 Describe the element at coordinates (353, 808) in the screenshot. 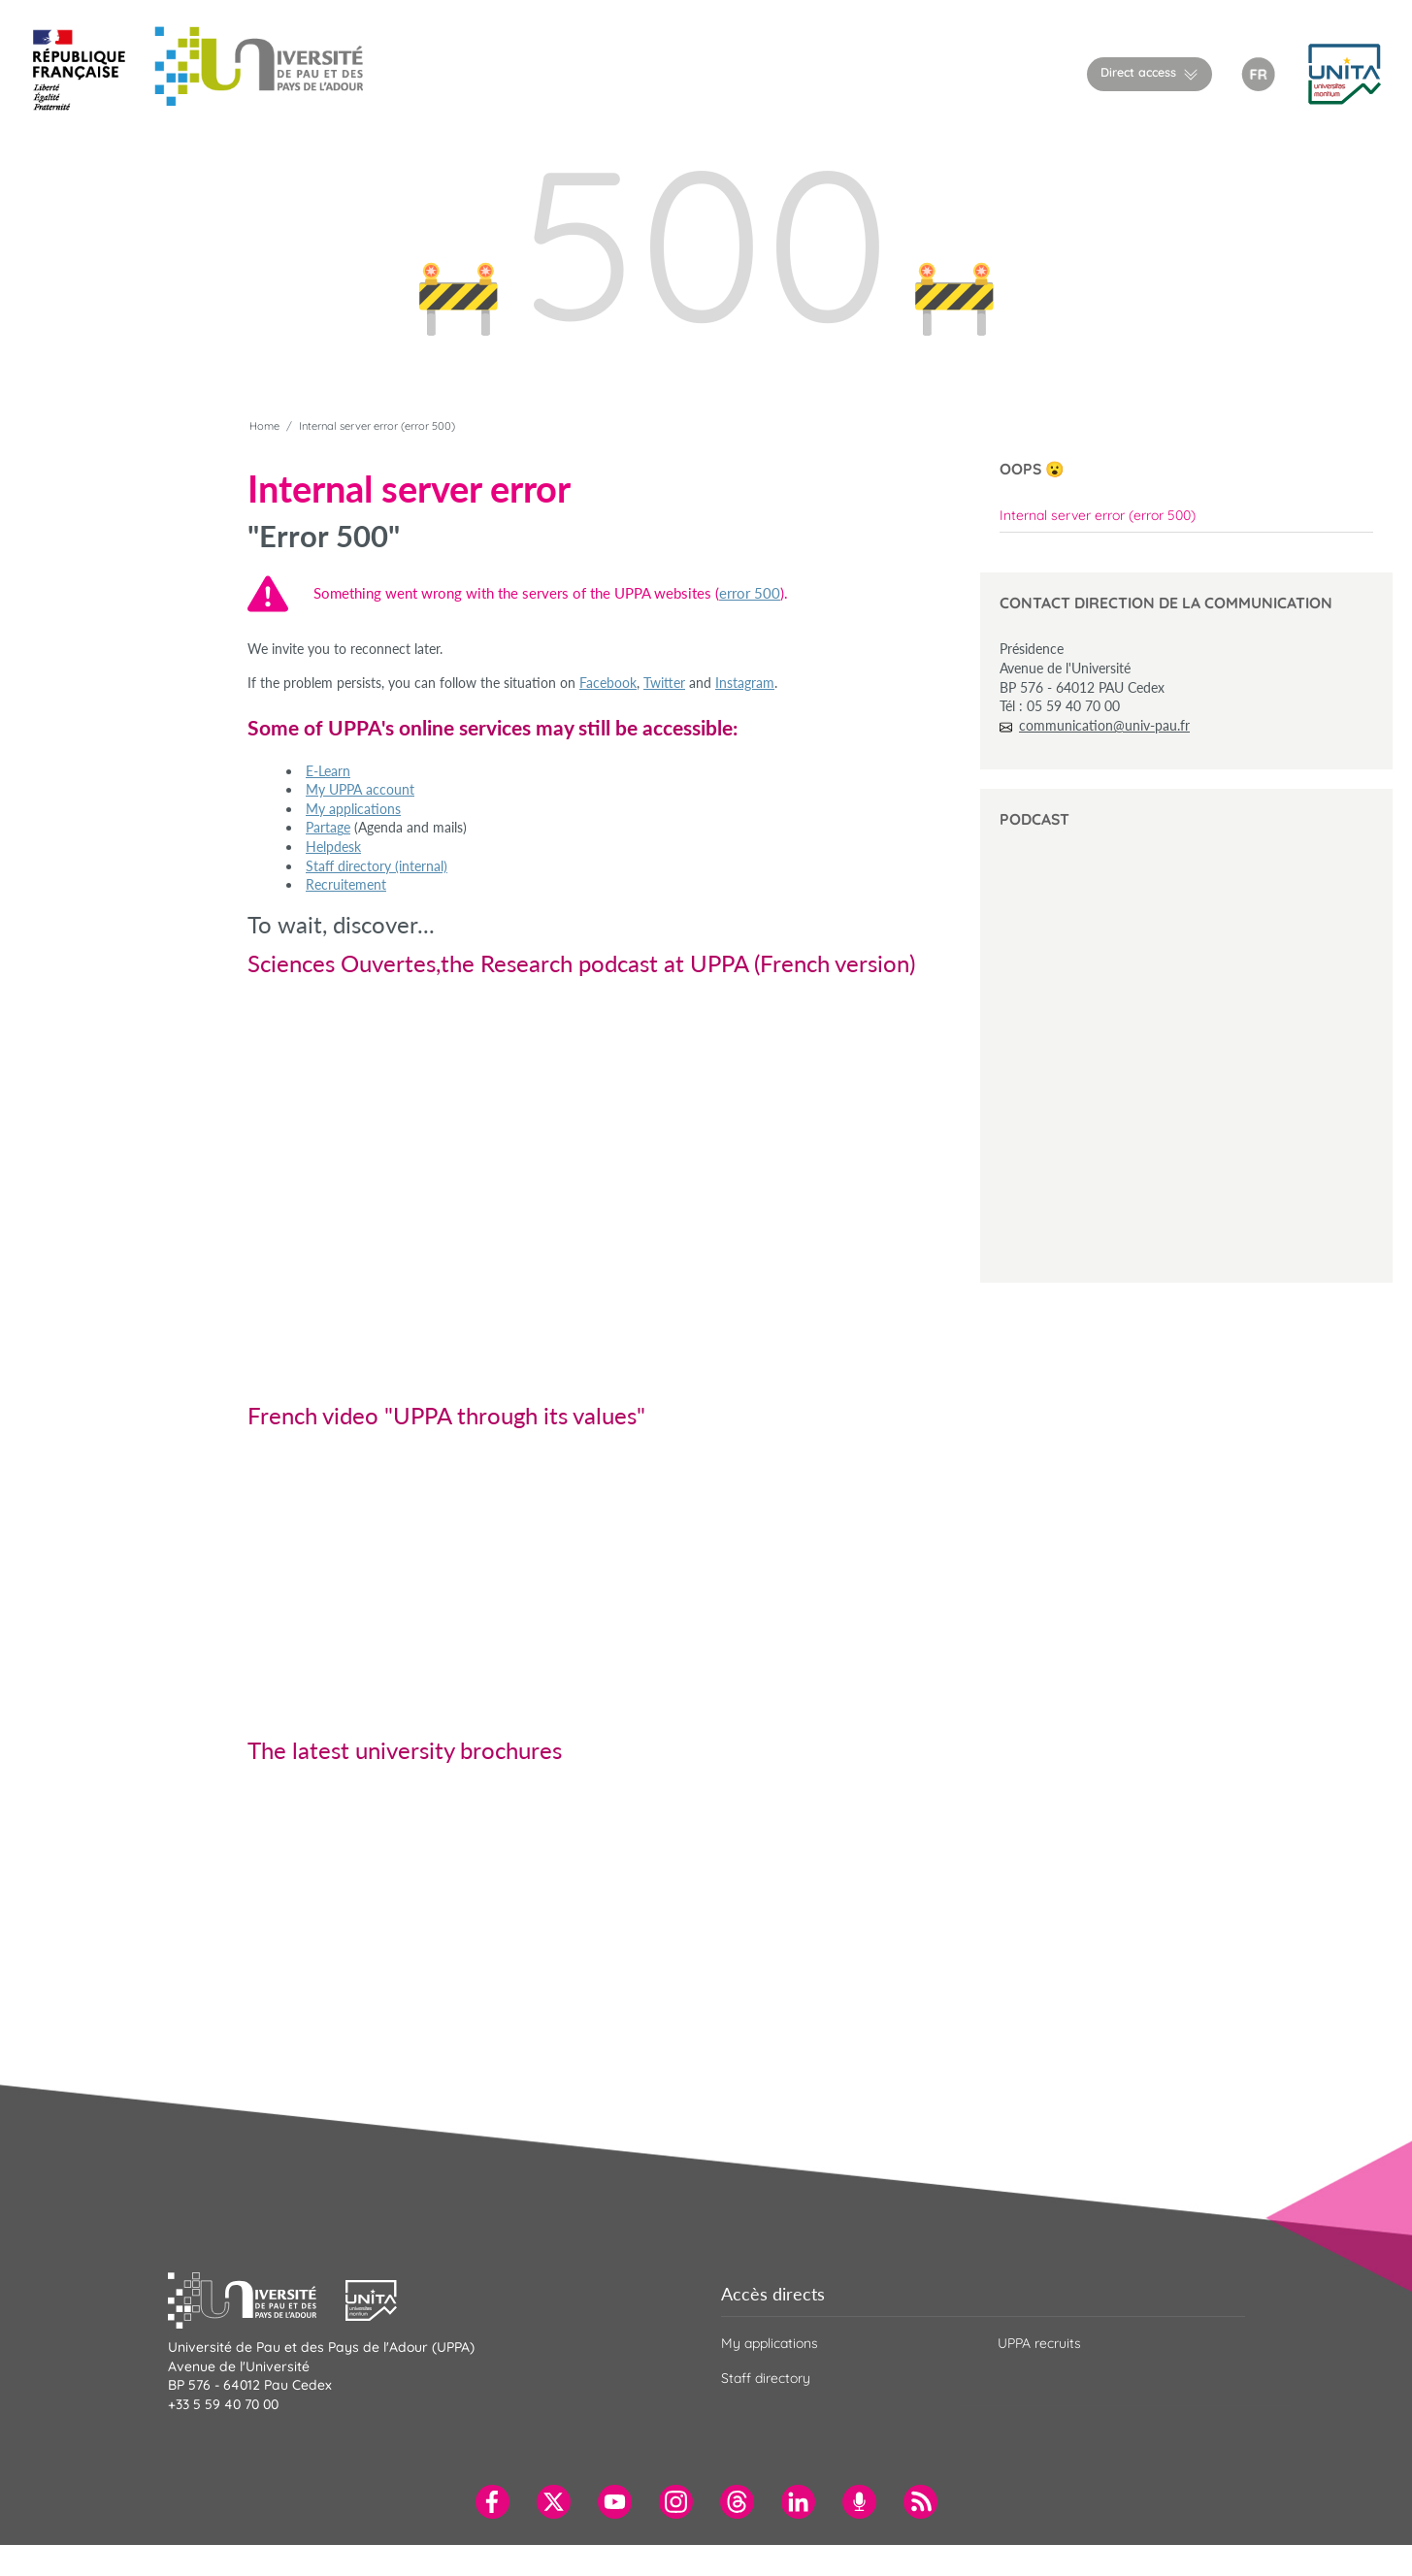

I see `My applications` at that location.